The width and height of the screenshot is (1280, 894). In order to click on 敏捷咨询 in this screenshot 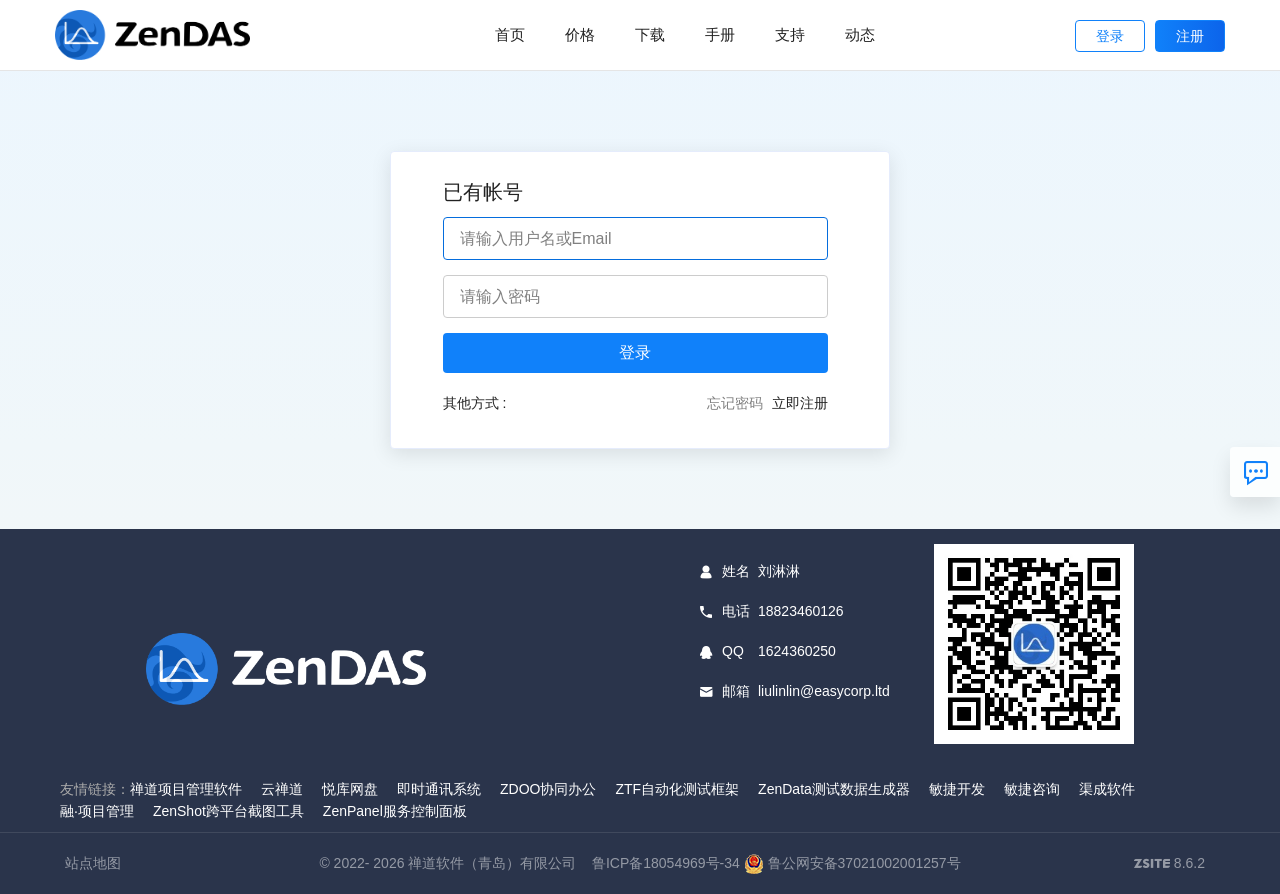, I will do `click(1032, 789)`.